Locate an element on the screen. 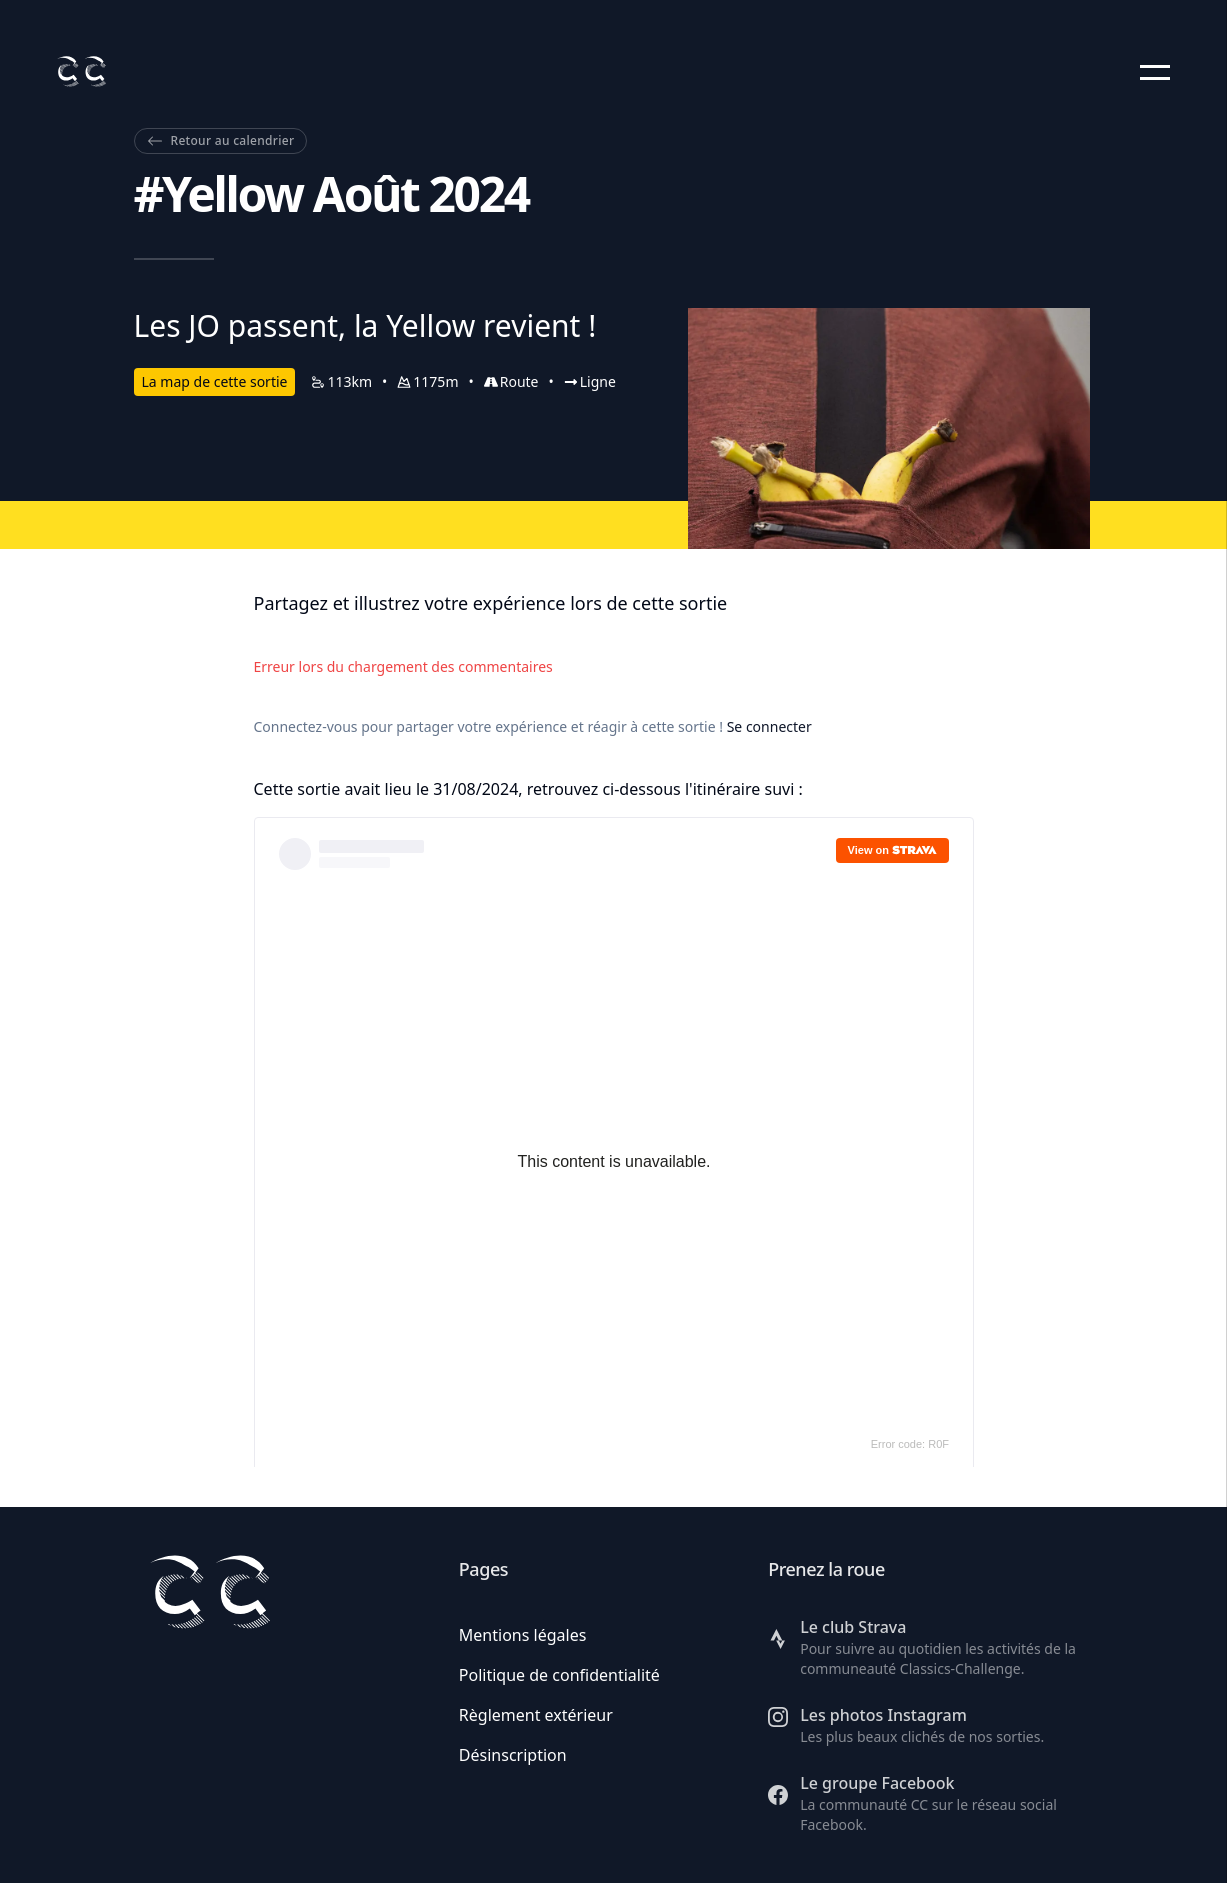 This screenshot has height=1883, width=1227. Mentions légales is located at coordinates (523, 1635).